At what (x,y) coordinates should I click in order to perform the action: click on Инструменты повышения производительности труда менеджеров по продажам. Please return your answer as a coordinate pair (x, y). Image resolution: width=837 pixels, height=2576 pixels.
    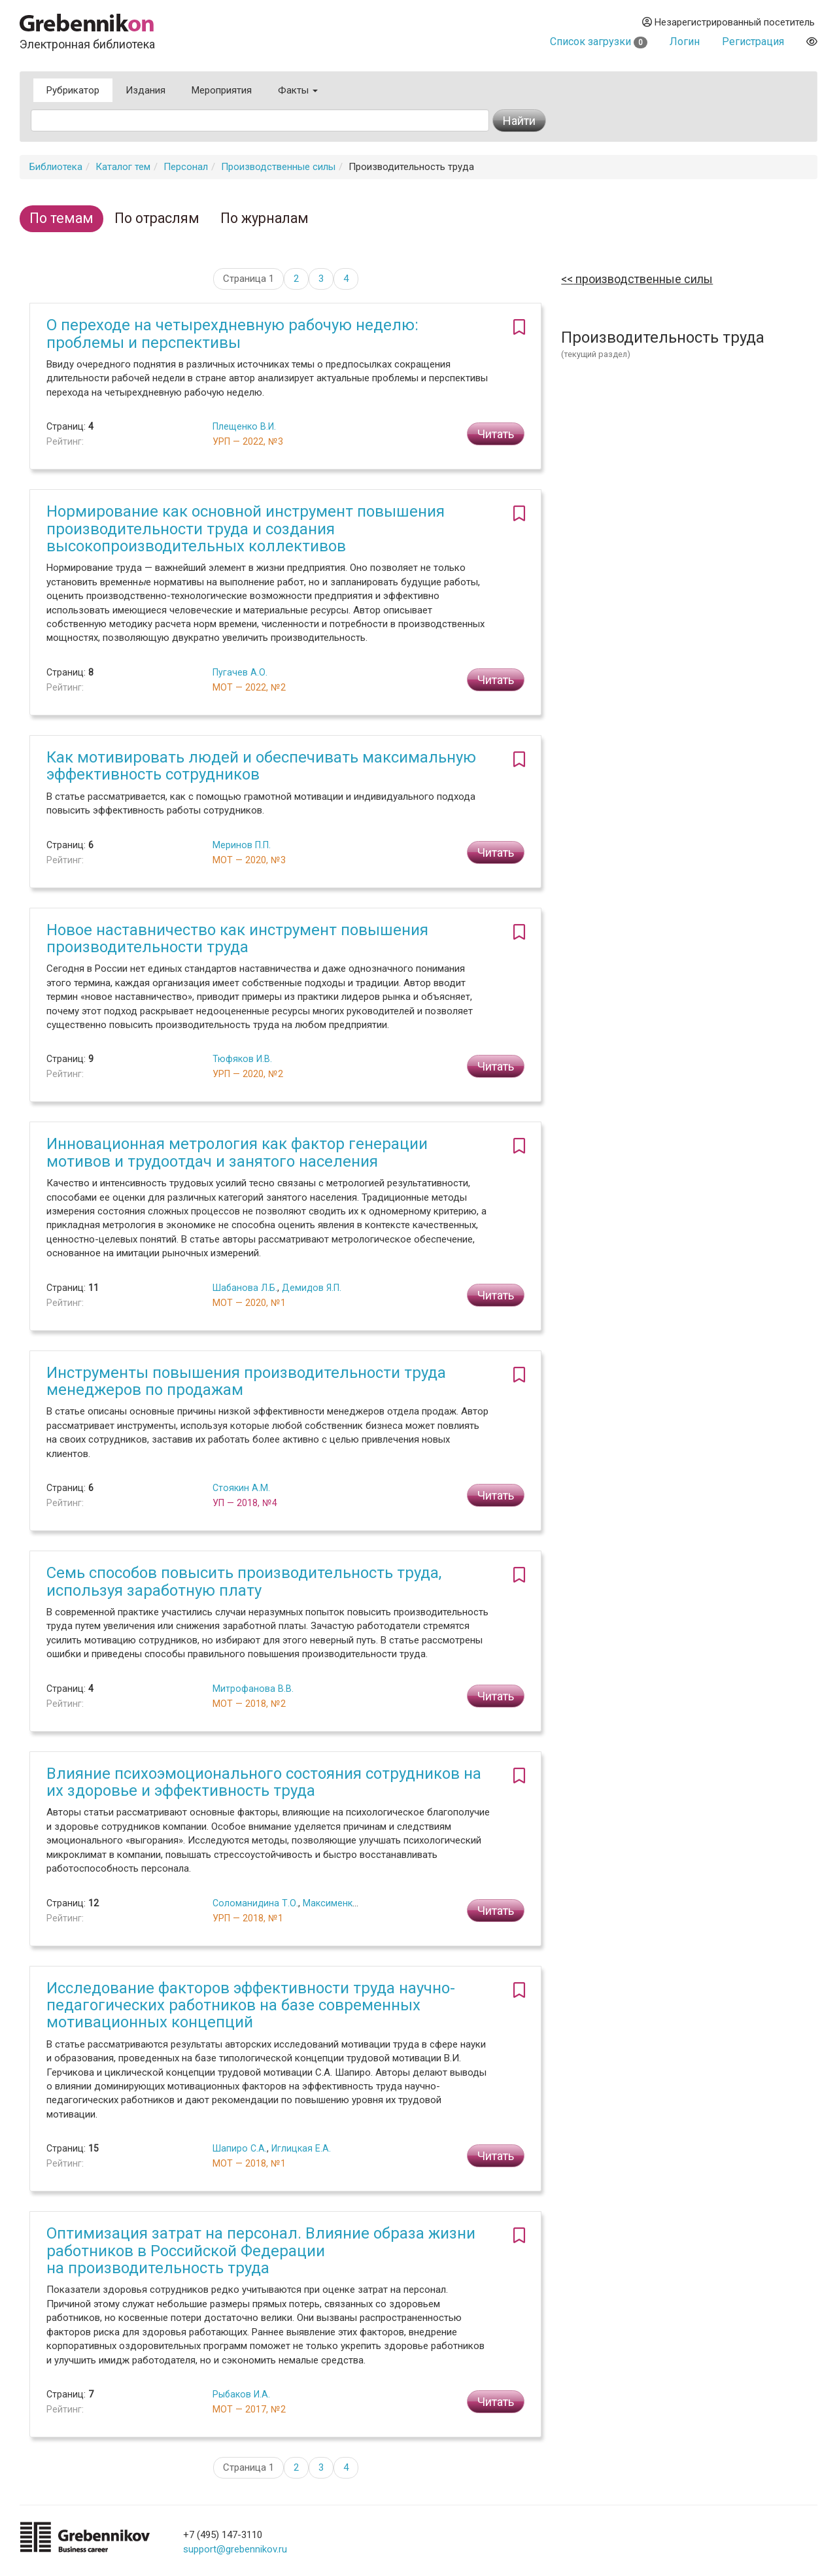
    Looking at the image, I should click on (246, 1381).